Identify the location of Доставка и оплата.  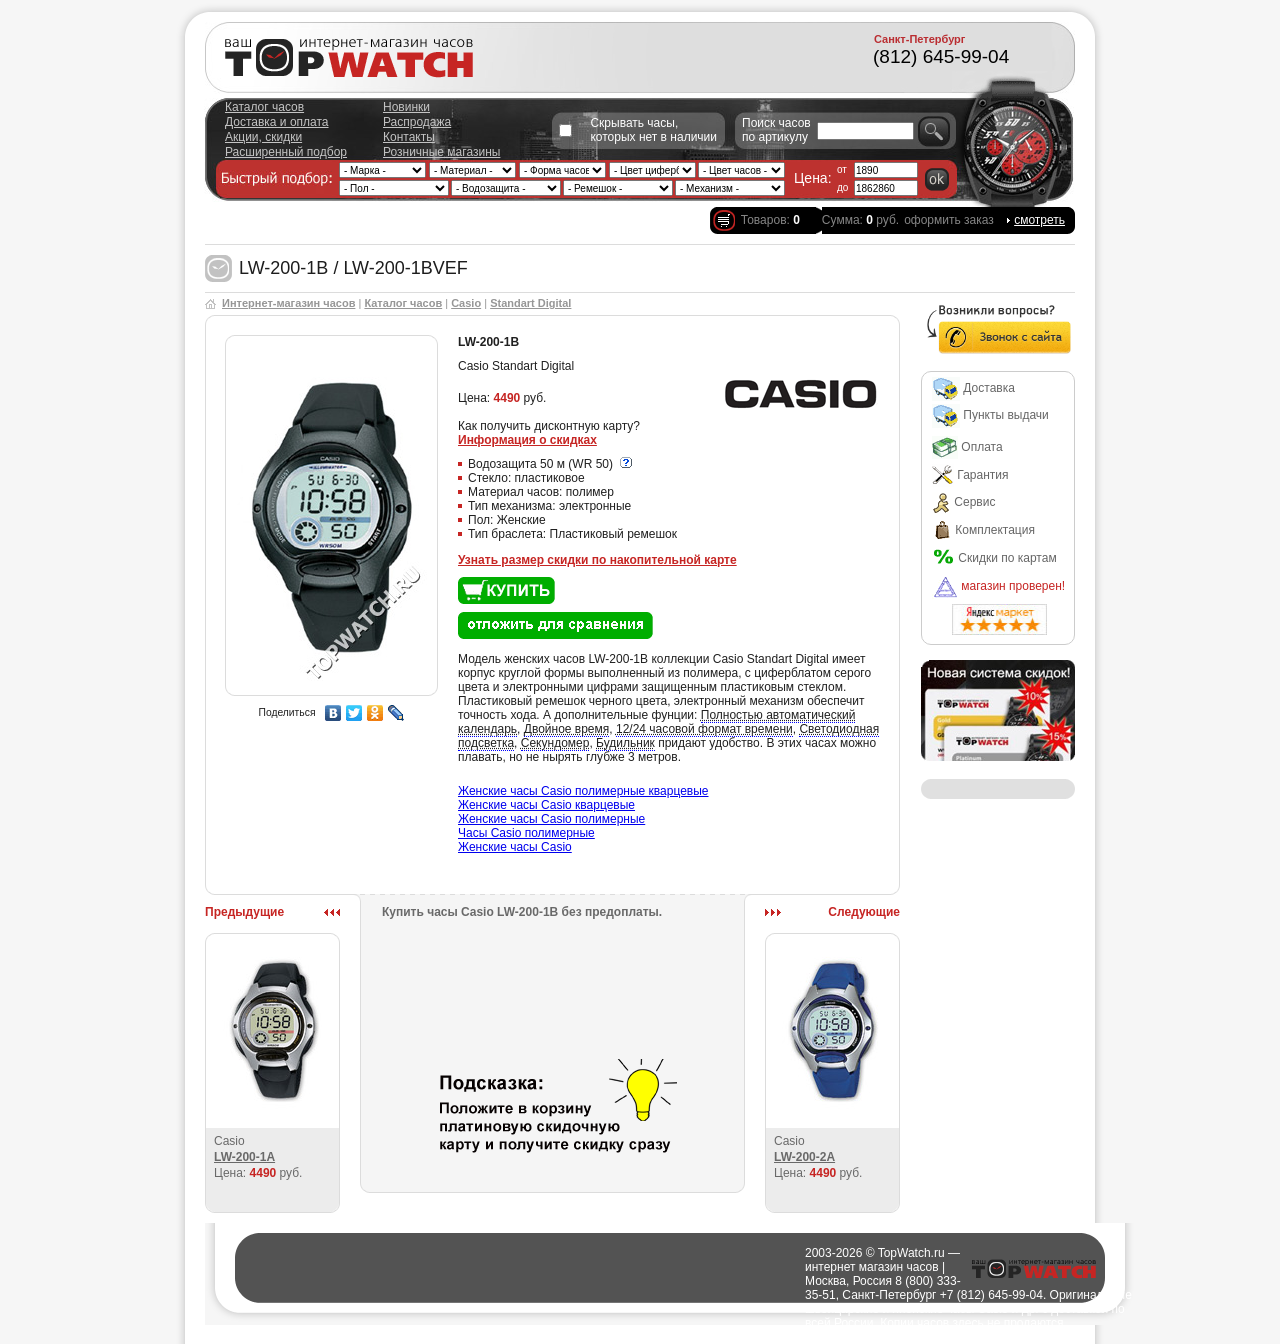
(277, 122).